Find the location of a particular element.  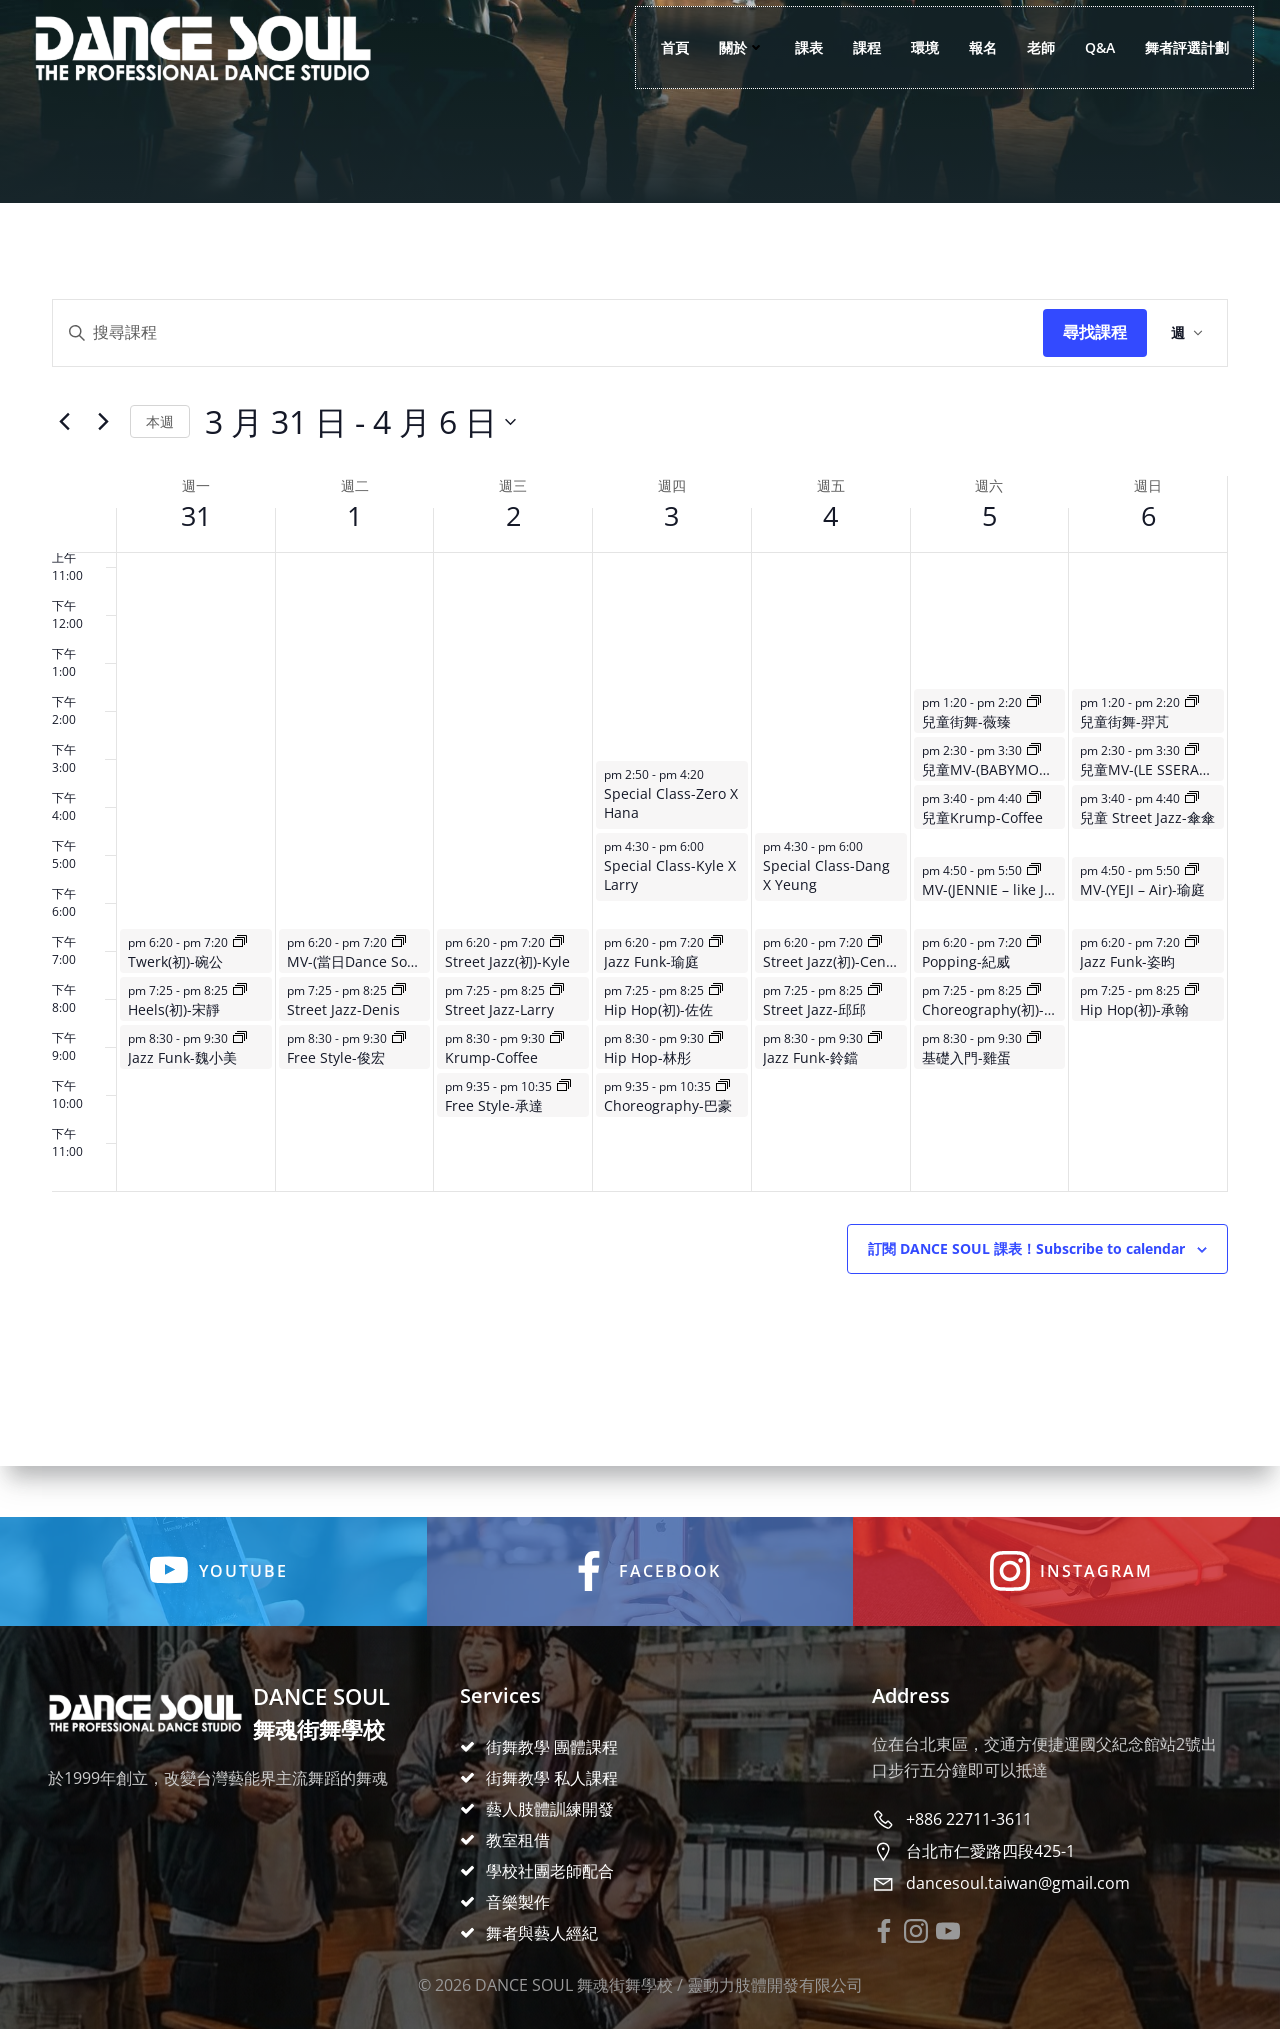

Subscribe to calendar is located at coordinates (1026, 1277).